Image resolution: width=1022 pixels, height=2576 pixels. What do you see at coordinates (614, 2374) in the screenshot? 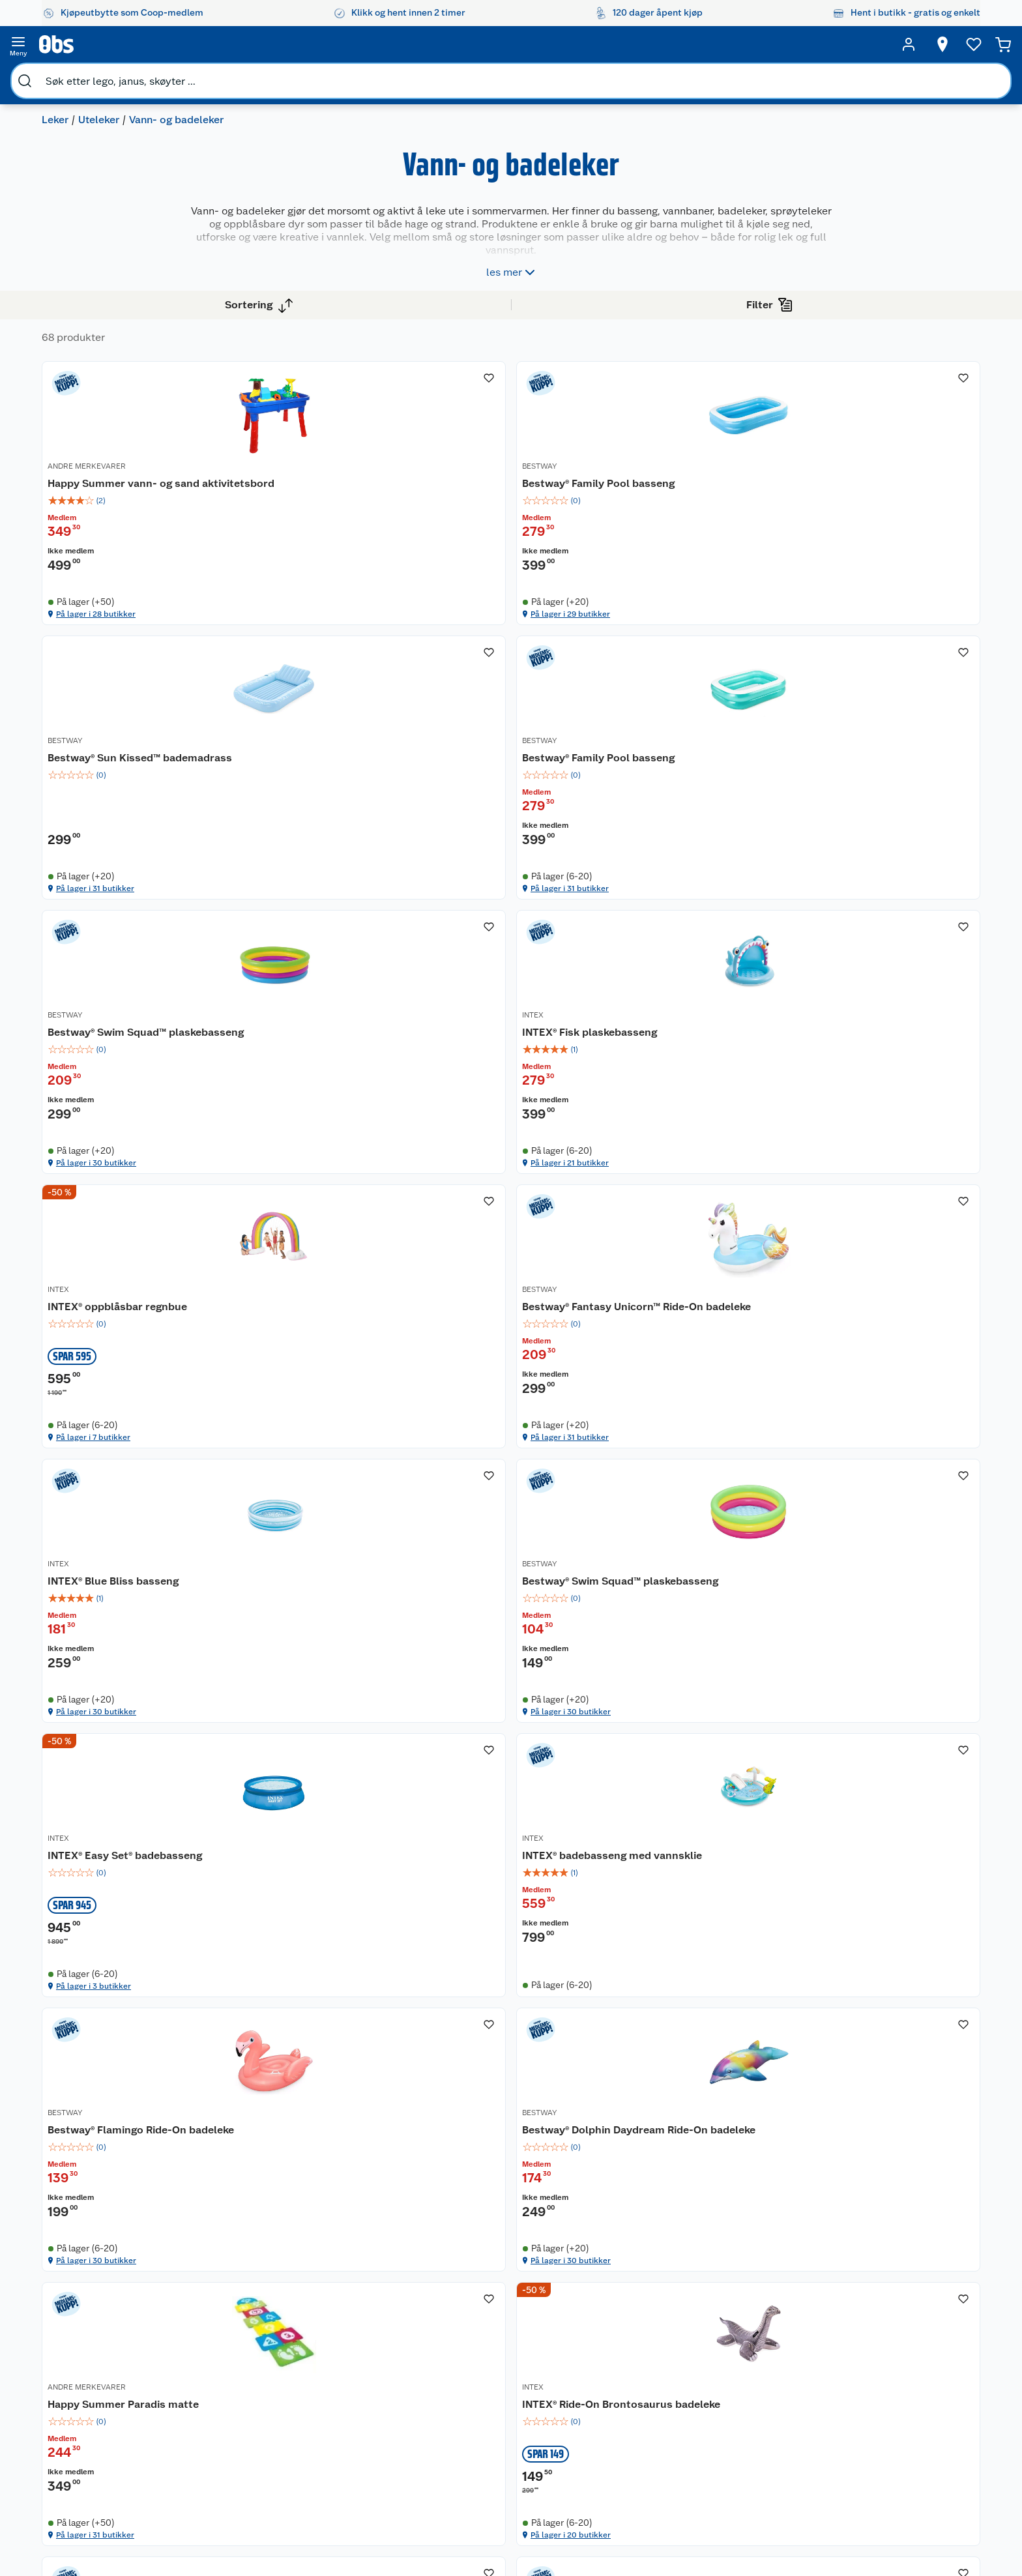
I see `Høytrykkspyler` at bounding box center [614, 2374].